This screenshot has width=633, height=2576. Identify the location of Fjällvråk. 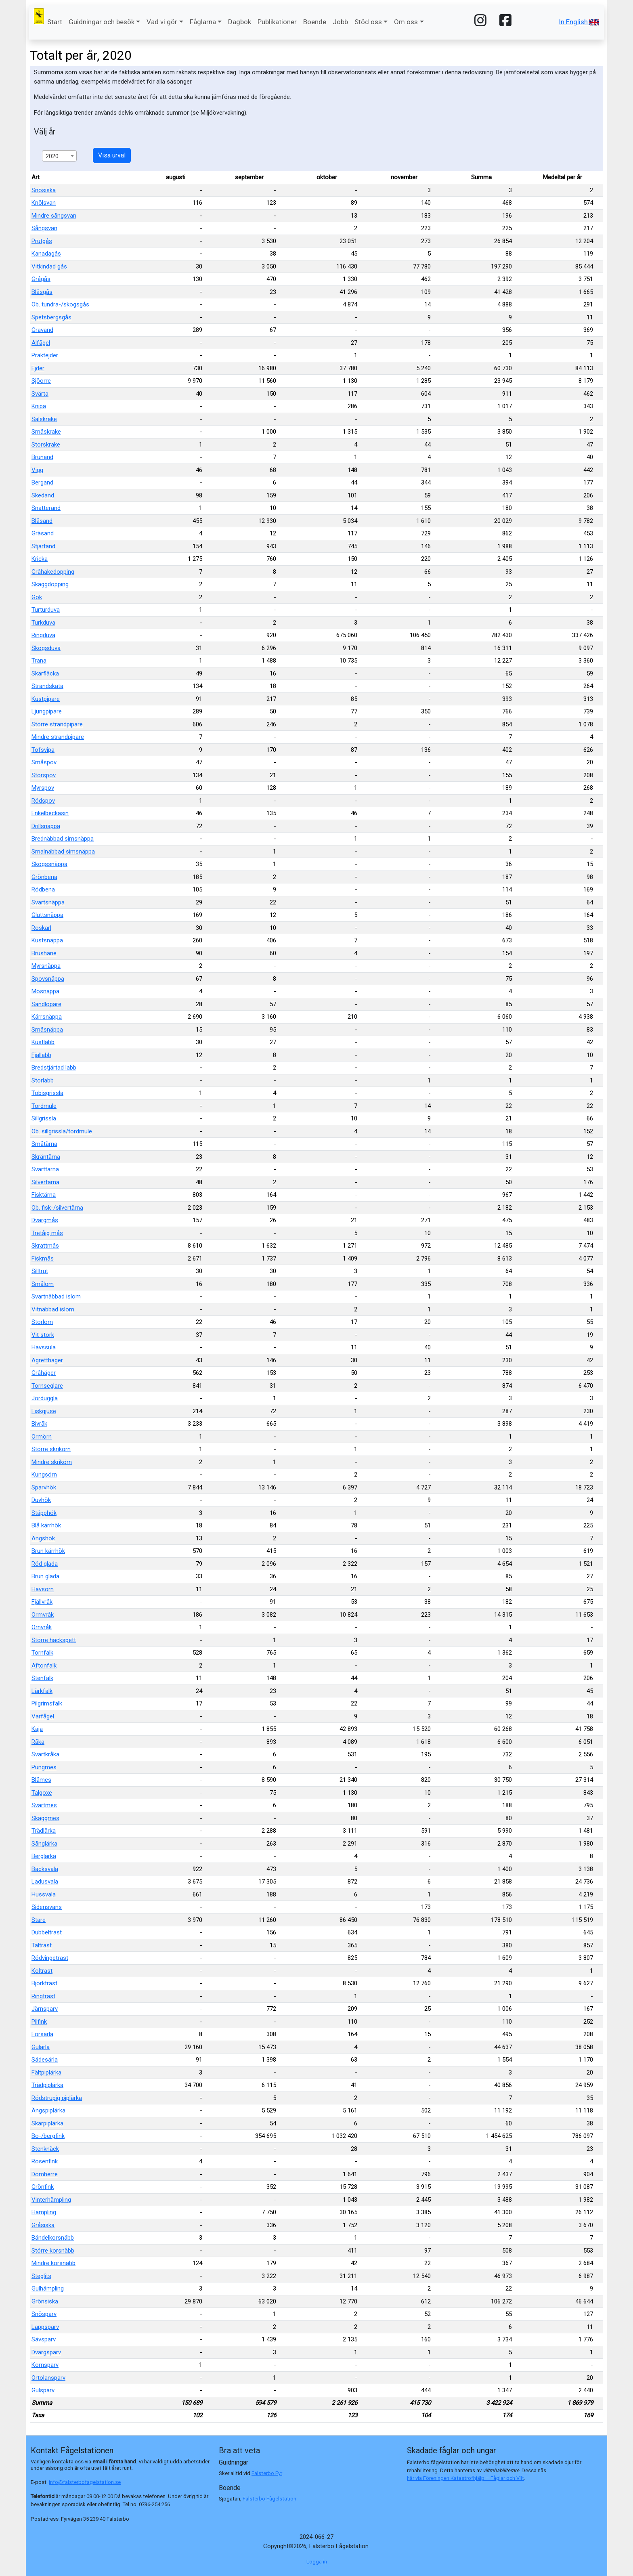
(41, 1601).